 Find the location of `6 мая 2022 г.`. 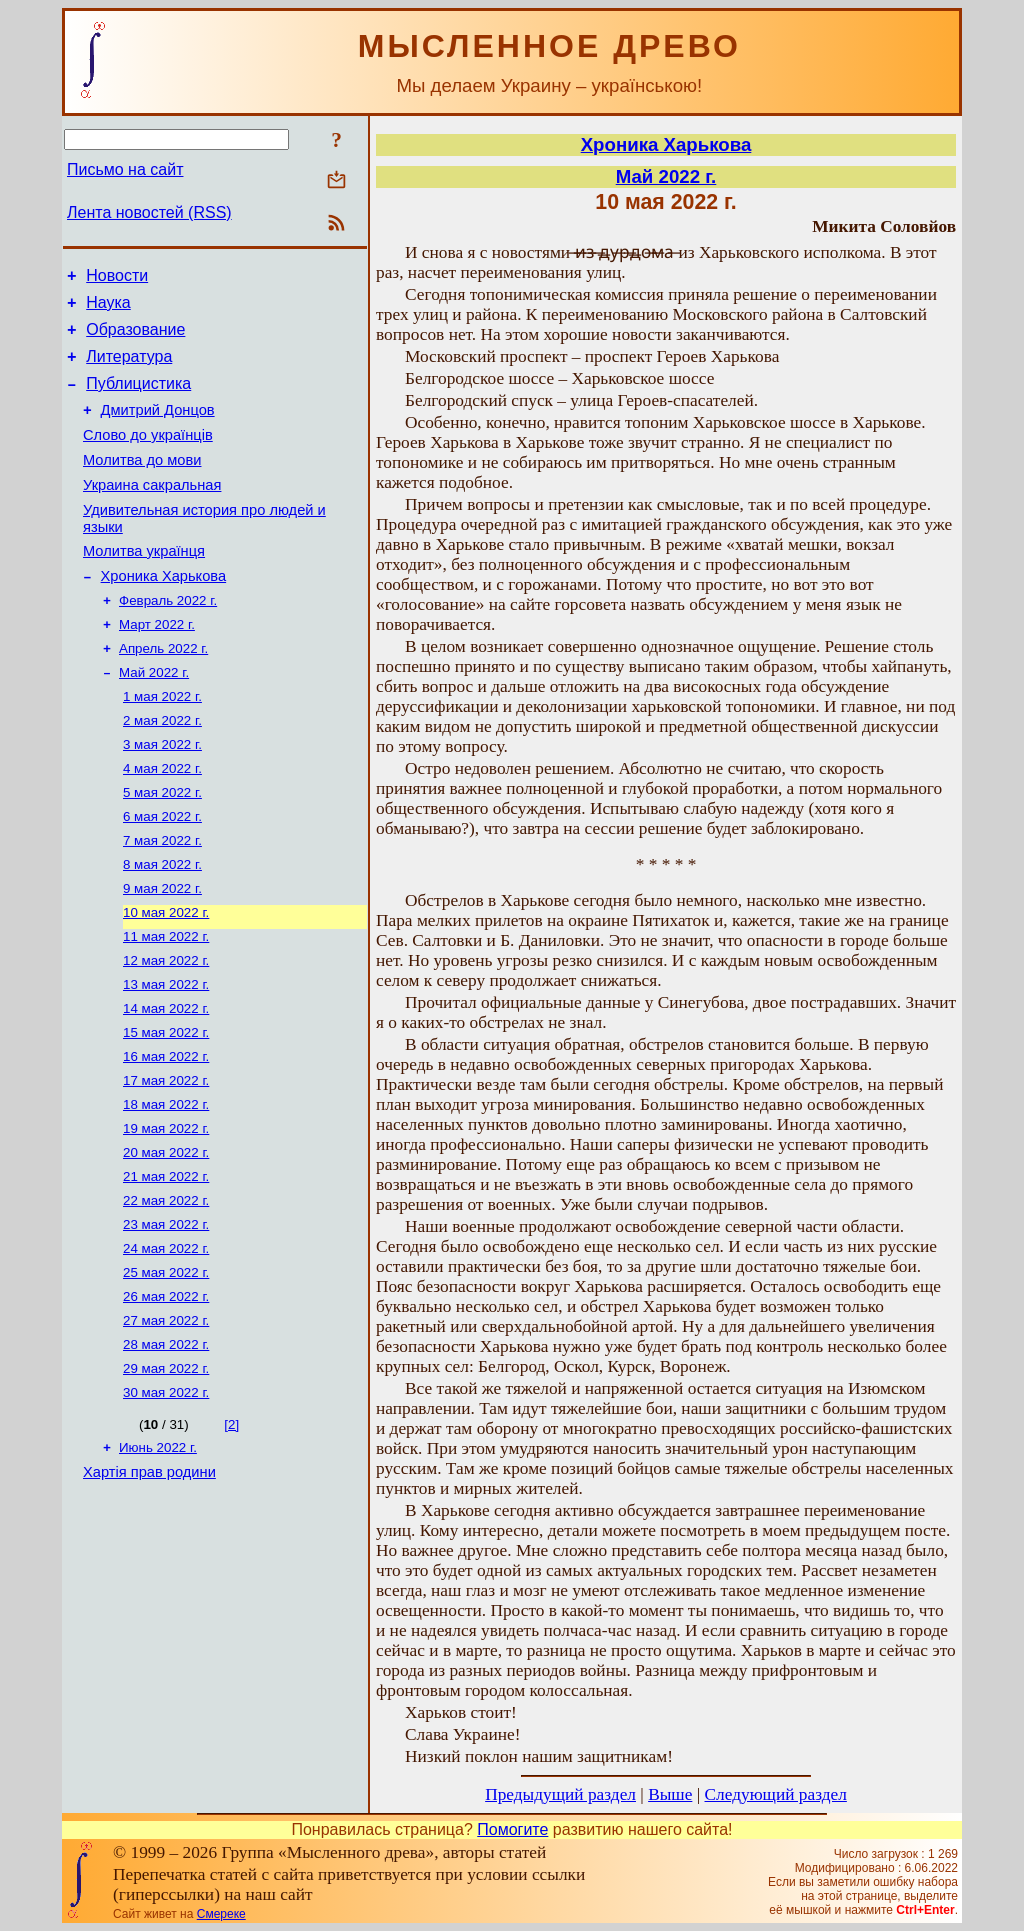

6 мая 2022 г. is located at coordinates (162, 872).